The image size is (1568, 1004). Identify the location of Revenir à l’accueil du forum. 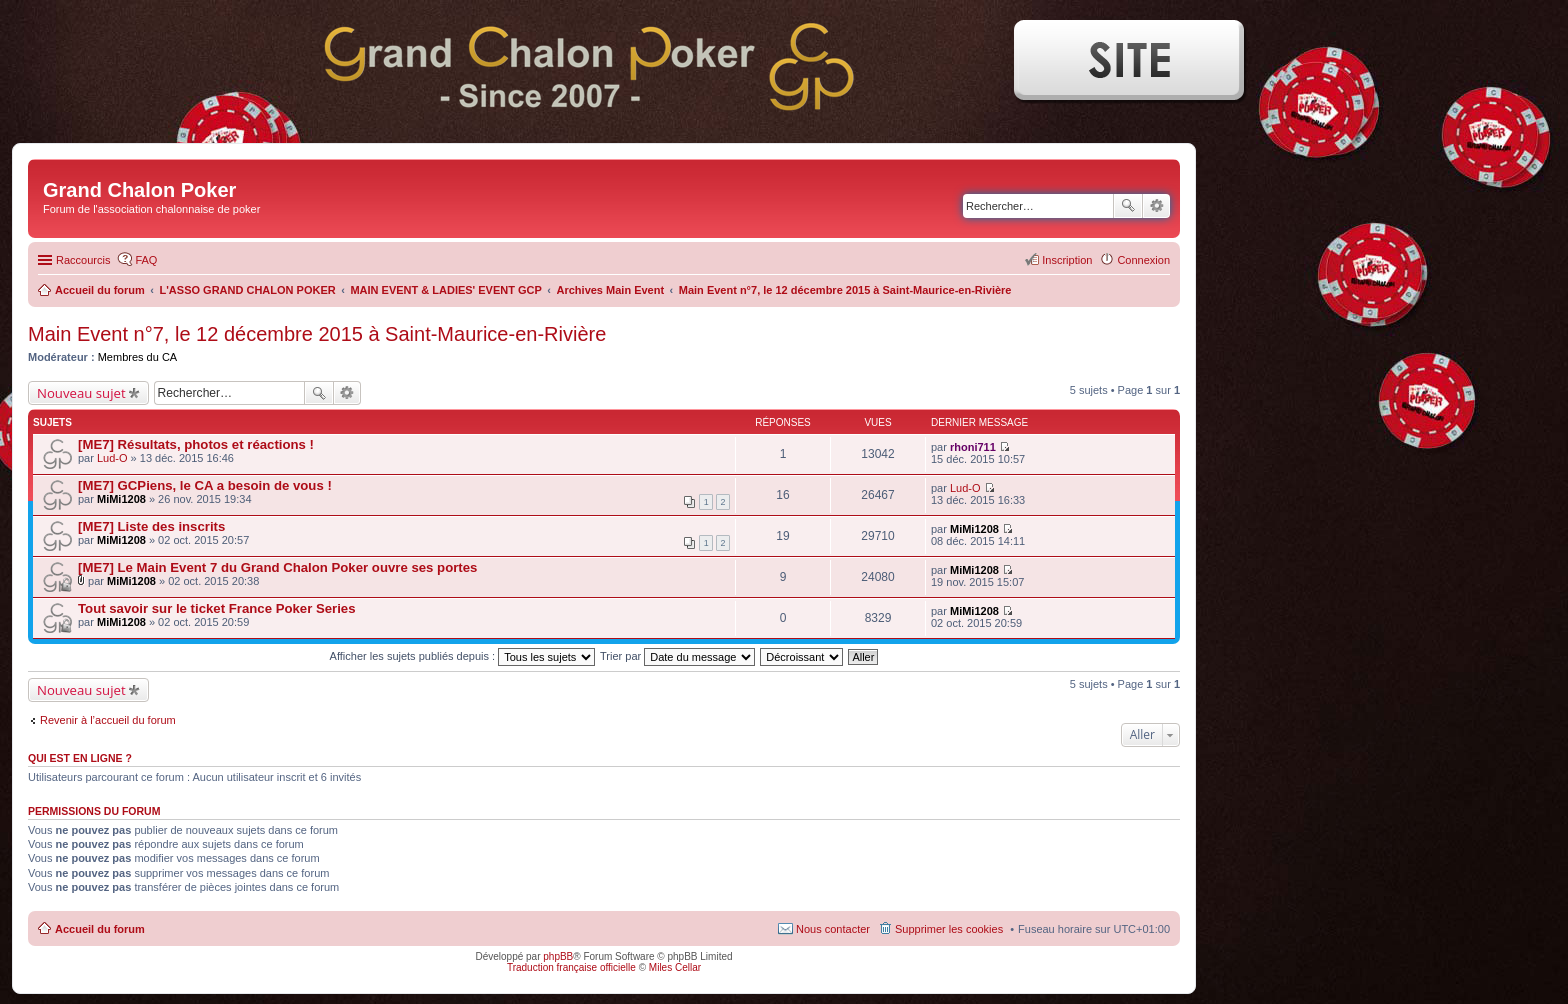
(108, 720).